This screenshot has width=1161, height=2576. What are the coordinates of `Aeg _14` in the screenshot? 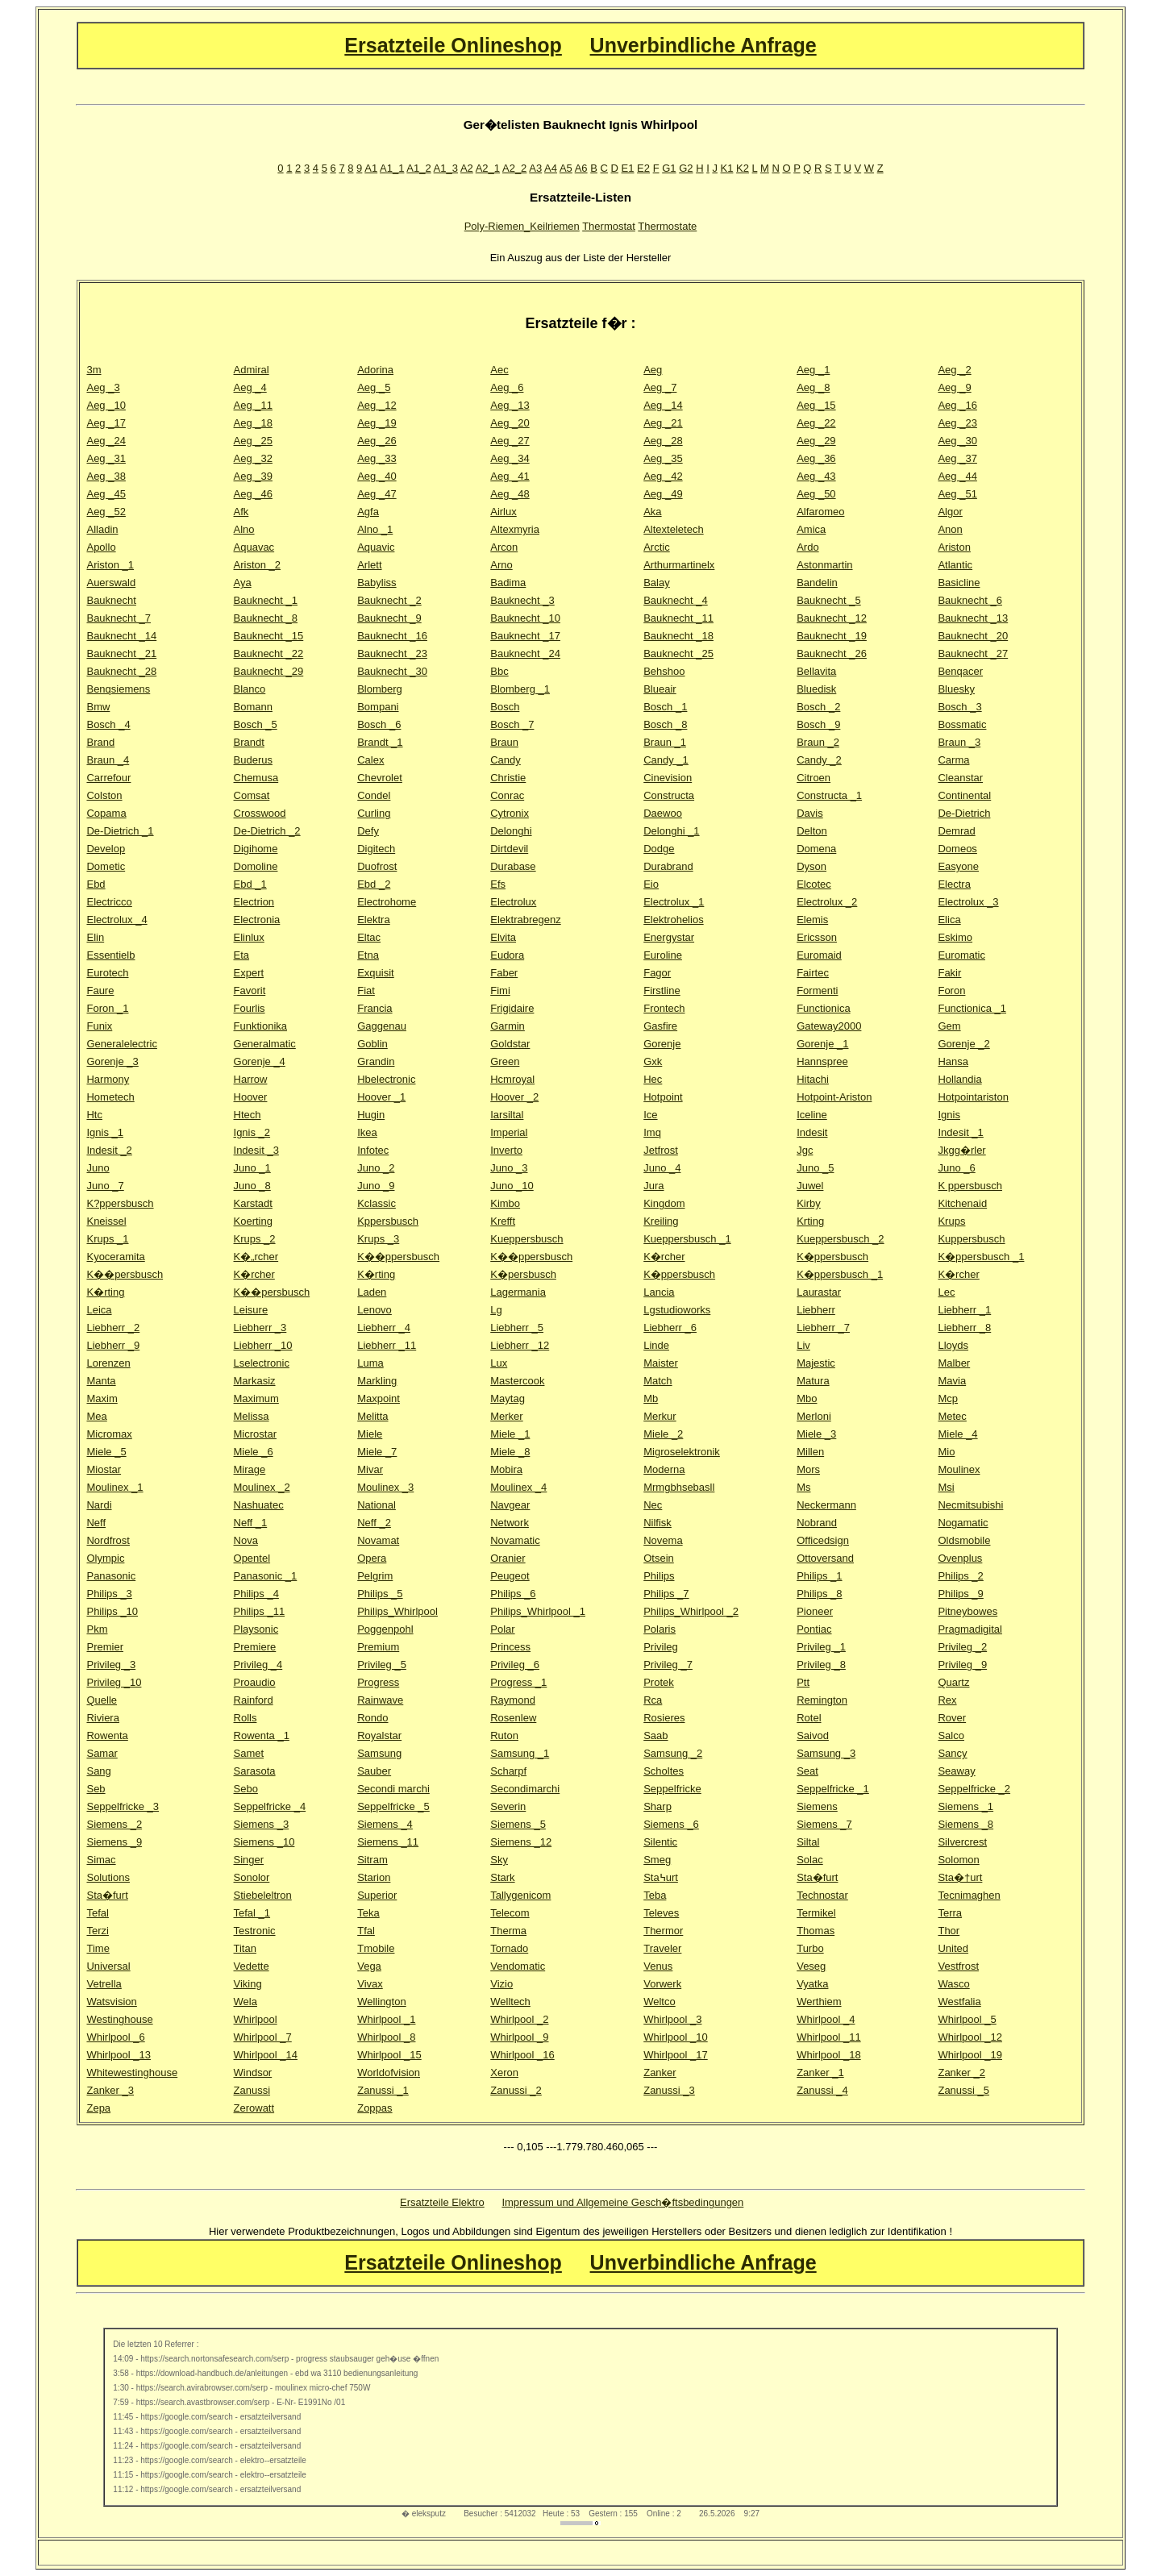 It's located at (662, 405).